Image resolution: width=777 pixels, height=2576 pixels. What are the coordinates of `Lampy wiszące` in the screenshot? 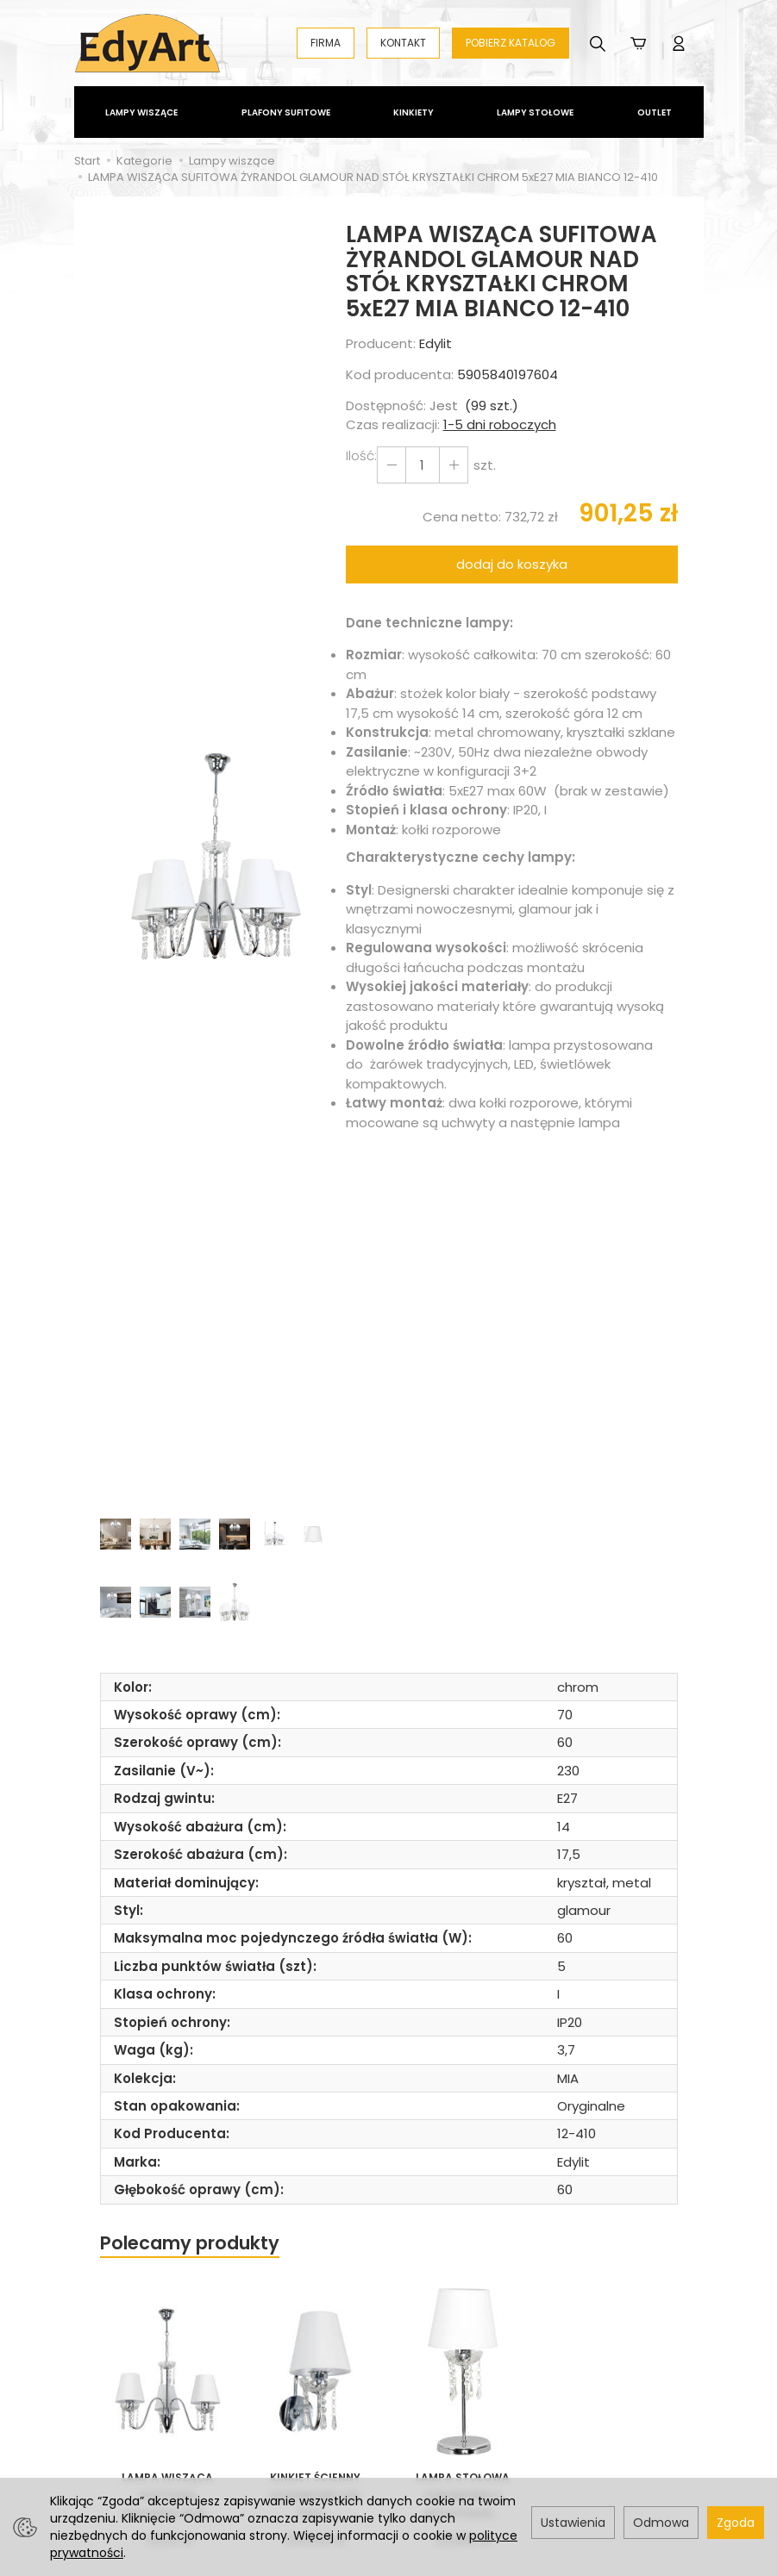 It's located at (141, 112).